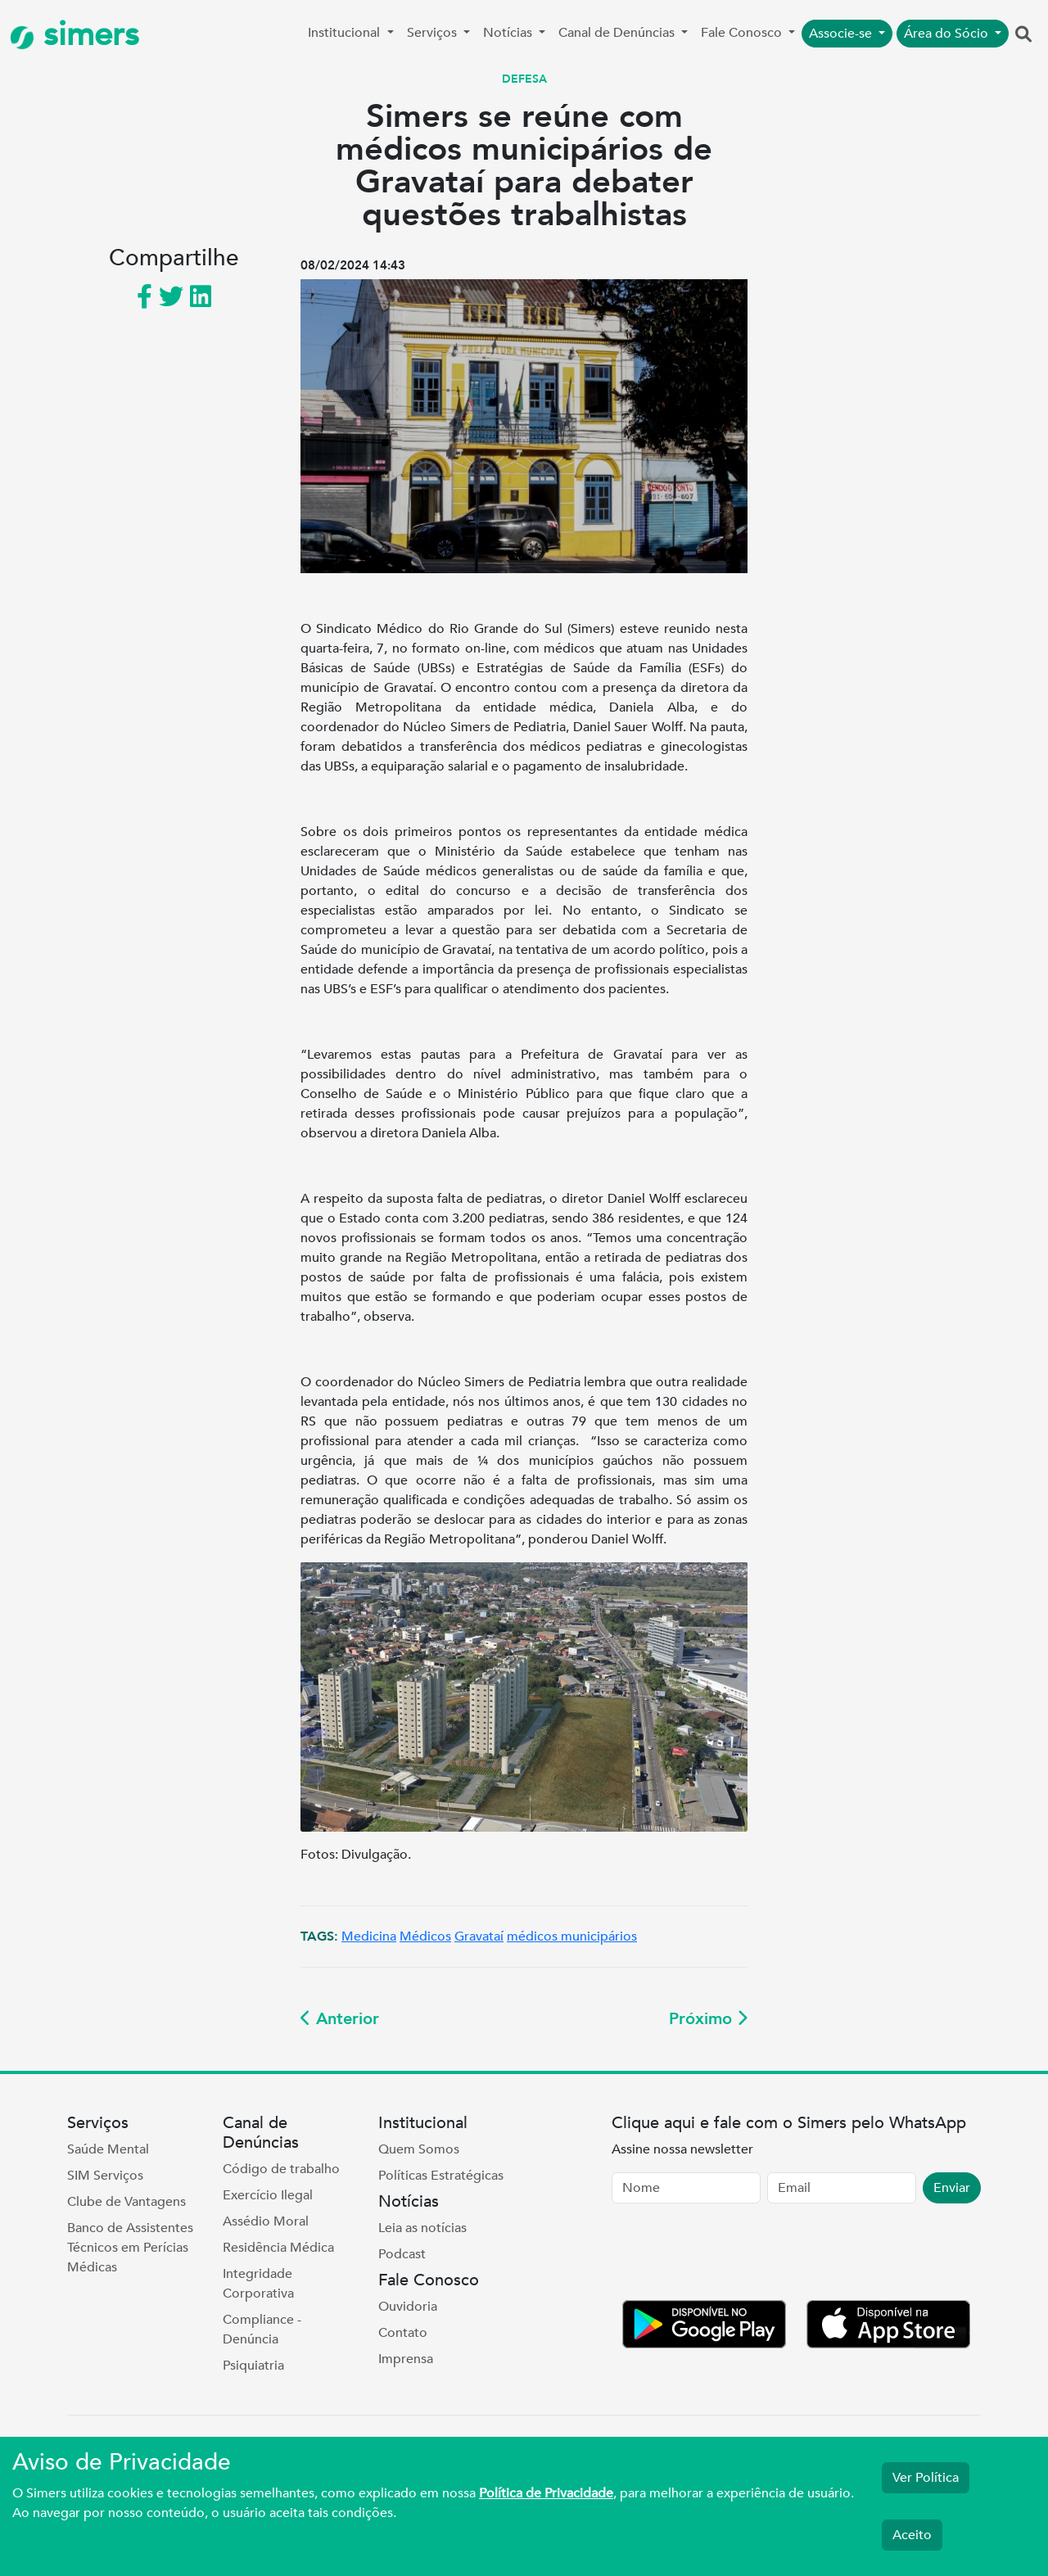 The image size is (1048, 2576). What do you see at coordinates (912, 2535) in the screenshot?
I see `Aceito` at bounding box center [912, 2535].